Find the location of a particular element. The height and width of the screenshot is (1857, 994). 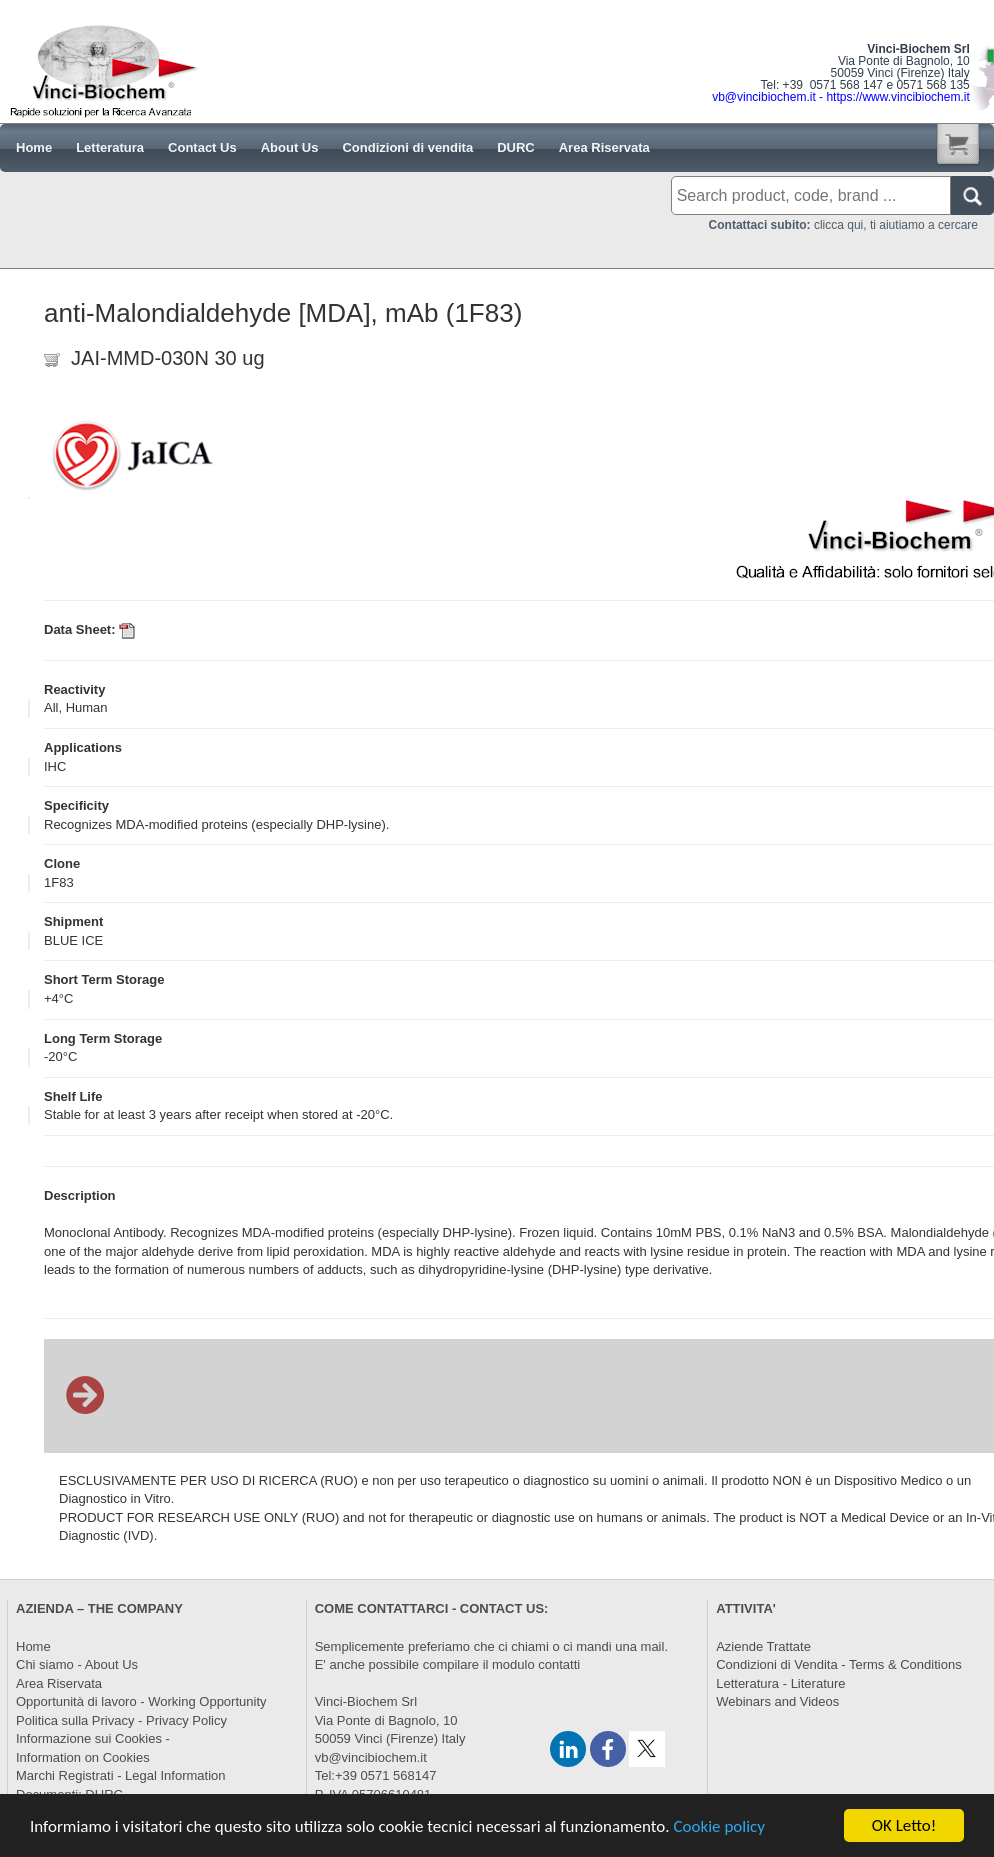

Cookie policy is located at coordinates (719, 1827).